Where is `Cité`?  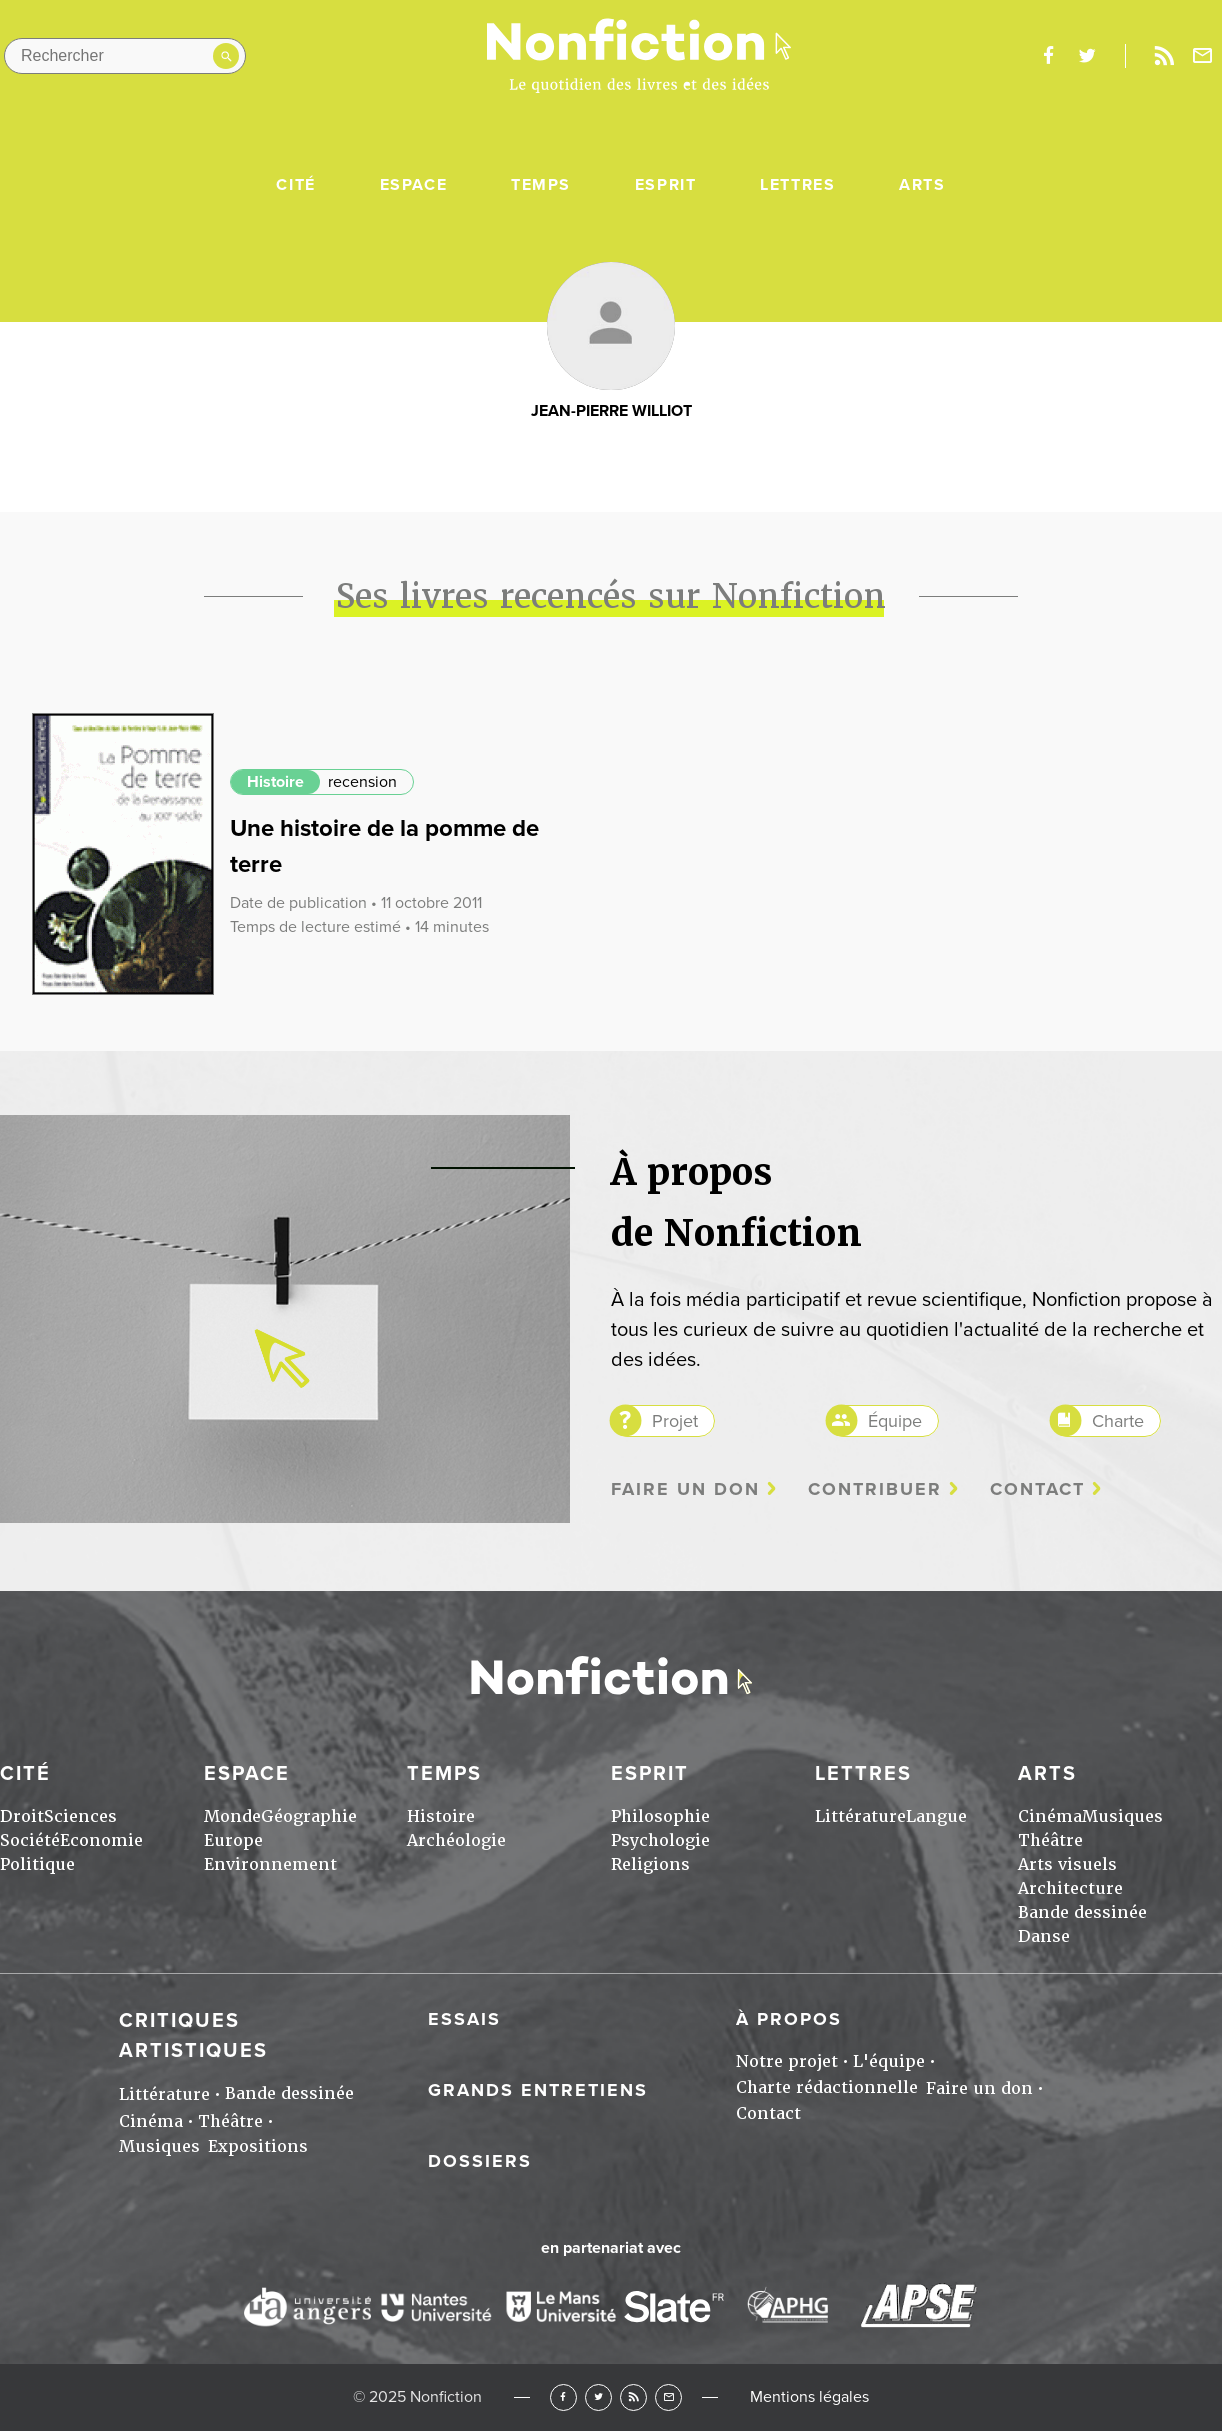 Cité is located at coordinates (295, 185).